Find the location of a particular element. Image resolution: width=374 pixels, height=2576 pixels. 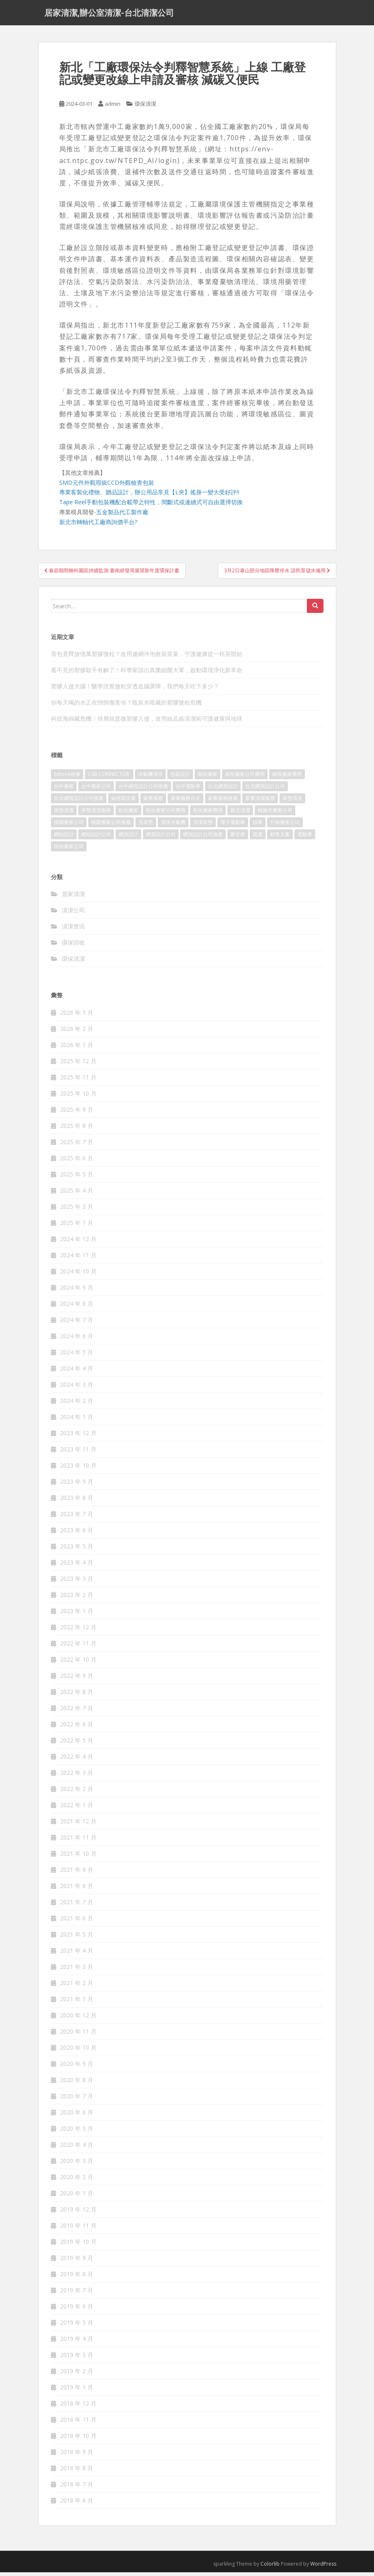

2020 年 2 月 is located at coordinates (76, 2181).